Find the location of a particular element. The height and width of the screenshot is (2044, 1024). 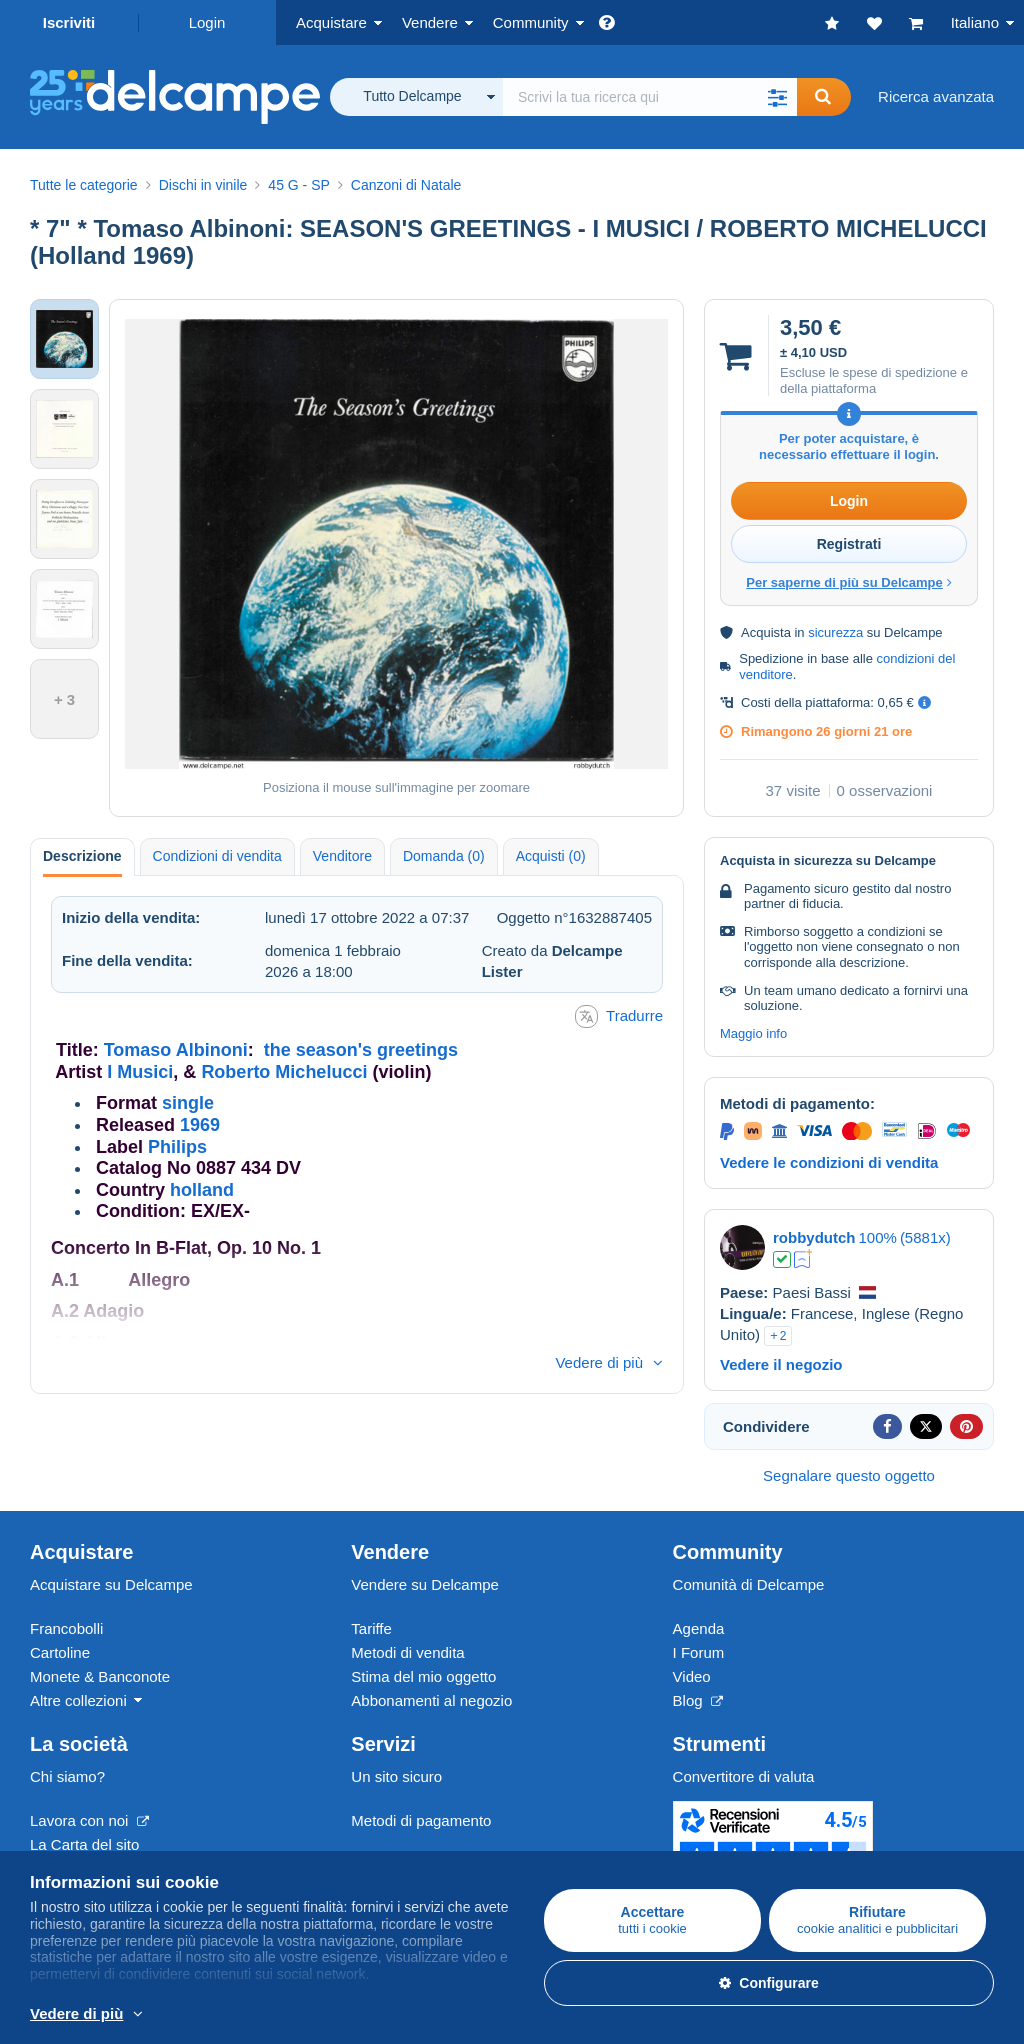

the season's greetings is located at coordinates (361, 1050).